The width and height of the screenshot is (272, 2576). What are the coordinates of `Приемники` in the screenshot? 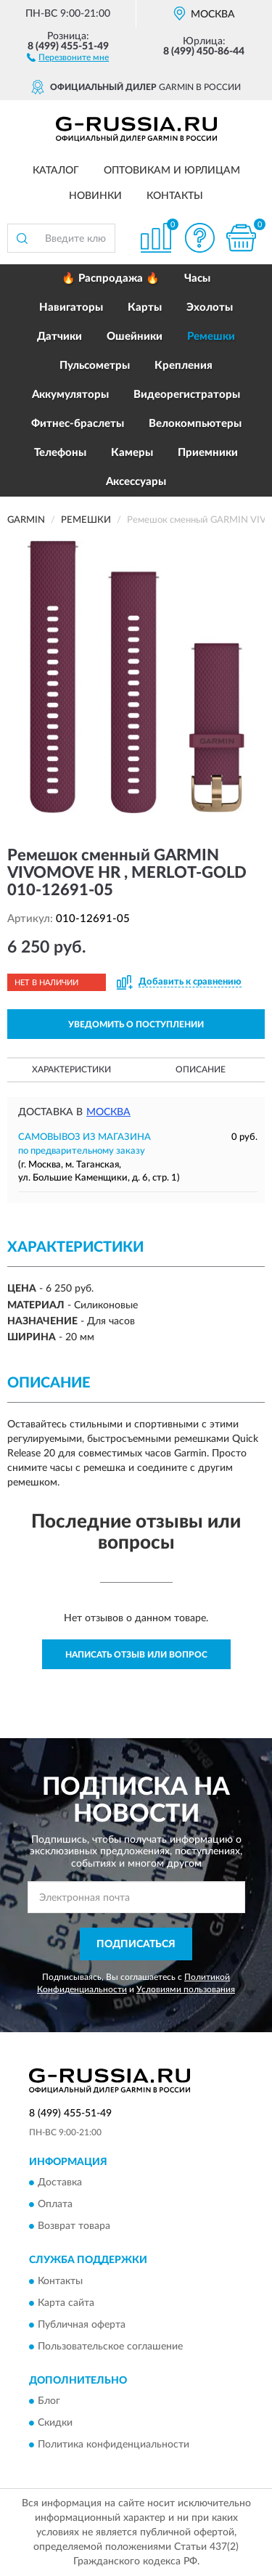 It's located at (208, 452).